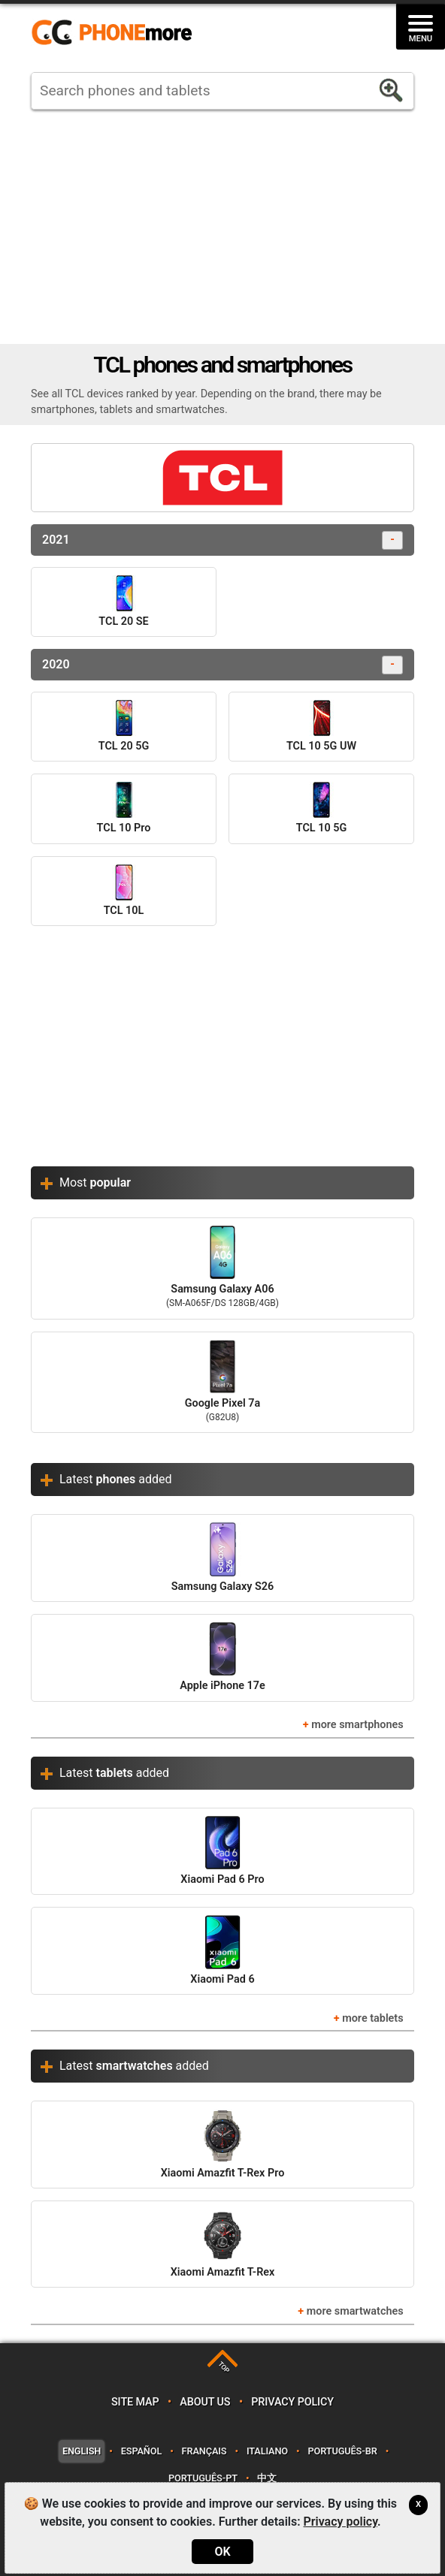 The height and width of the screenshot is (2576, 445). I want to click on Privacy policy, so click(292, 2402).